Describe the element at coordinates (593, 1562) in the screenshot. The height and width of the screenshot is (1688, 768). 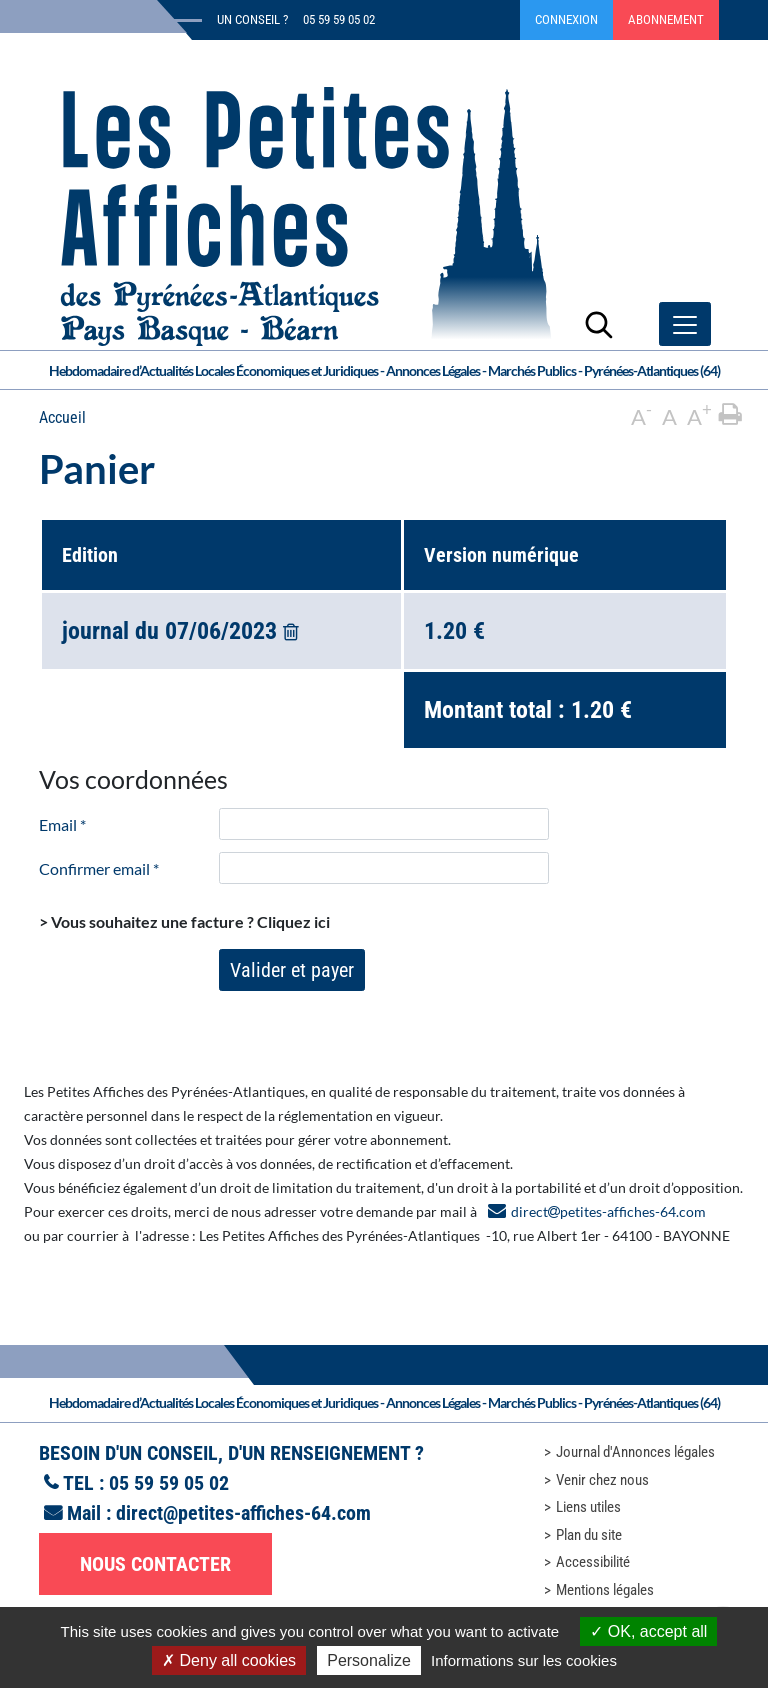
I see `Accessibilité` at that location.